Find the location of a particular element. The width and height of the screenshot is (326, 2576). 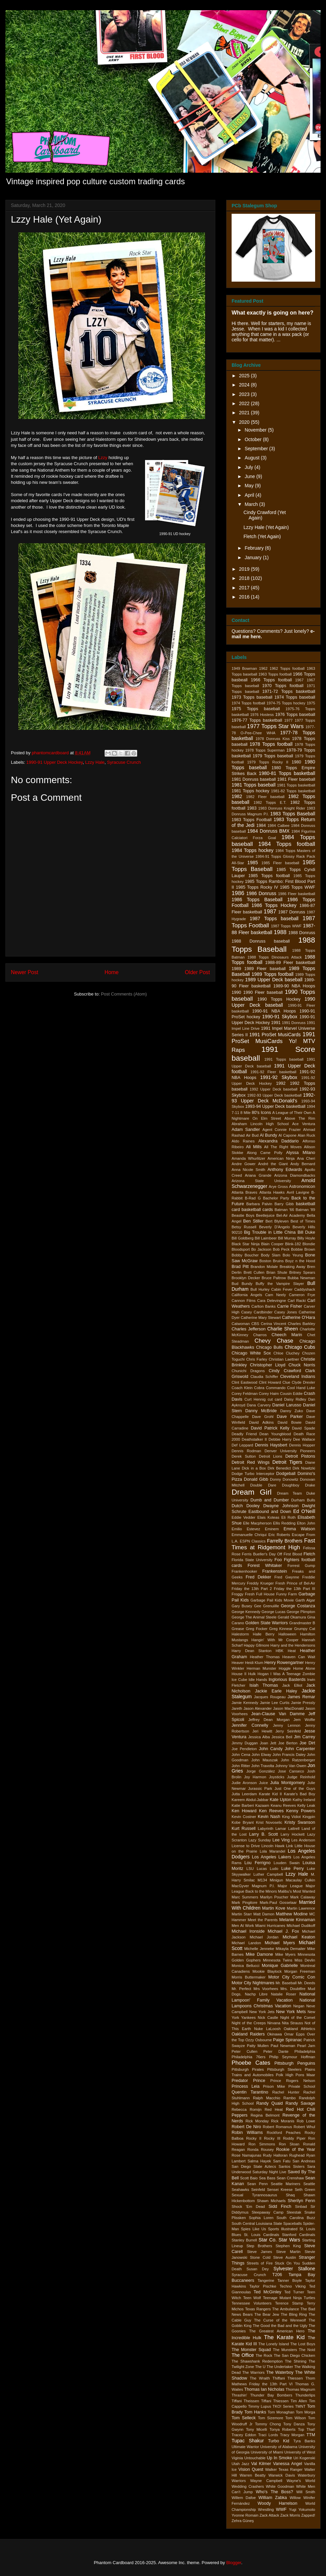

Fred Gwynne is located at coordinates (286, 1577).